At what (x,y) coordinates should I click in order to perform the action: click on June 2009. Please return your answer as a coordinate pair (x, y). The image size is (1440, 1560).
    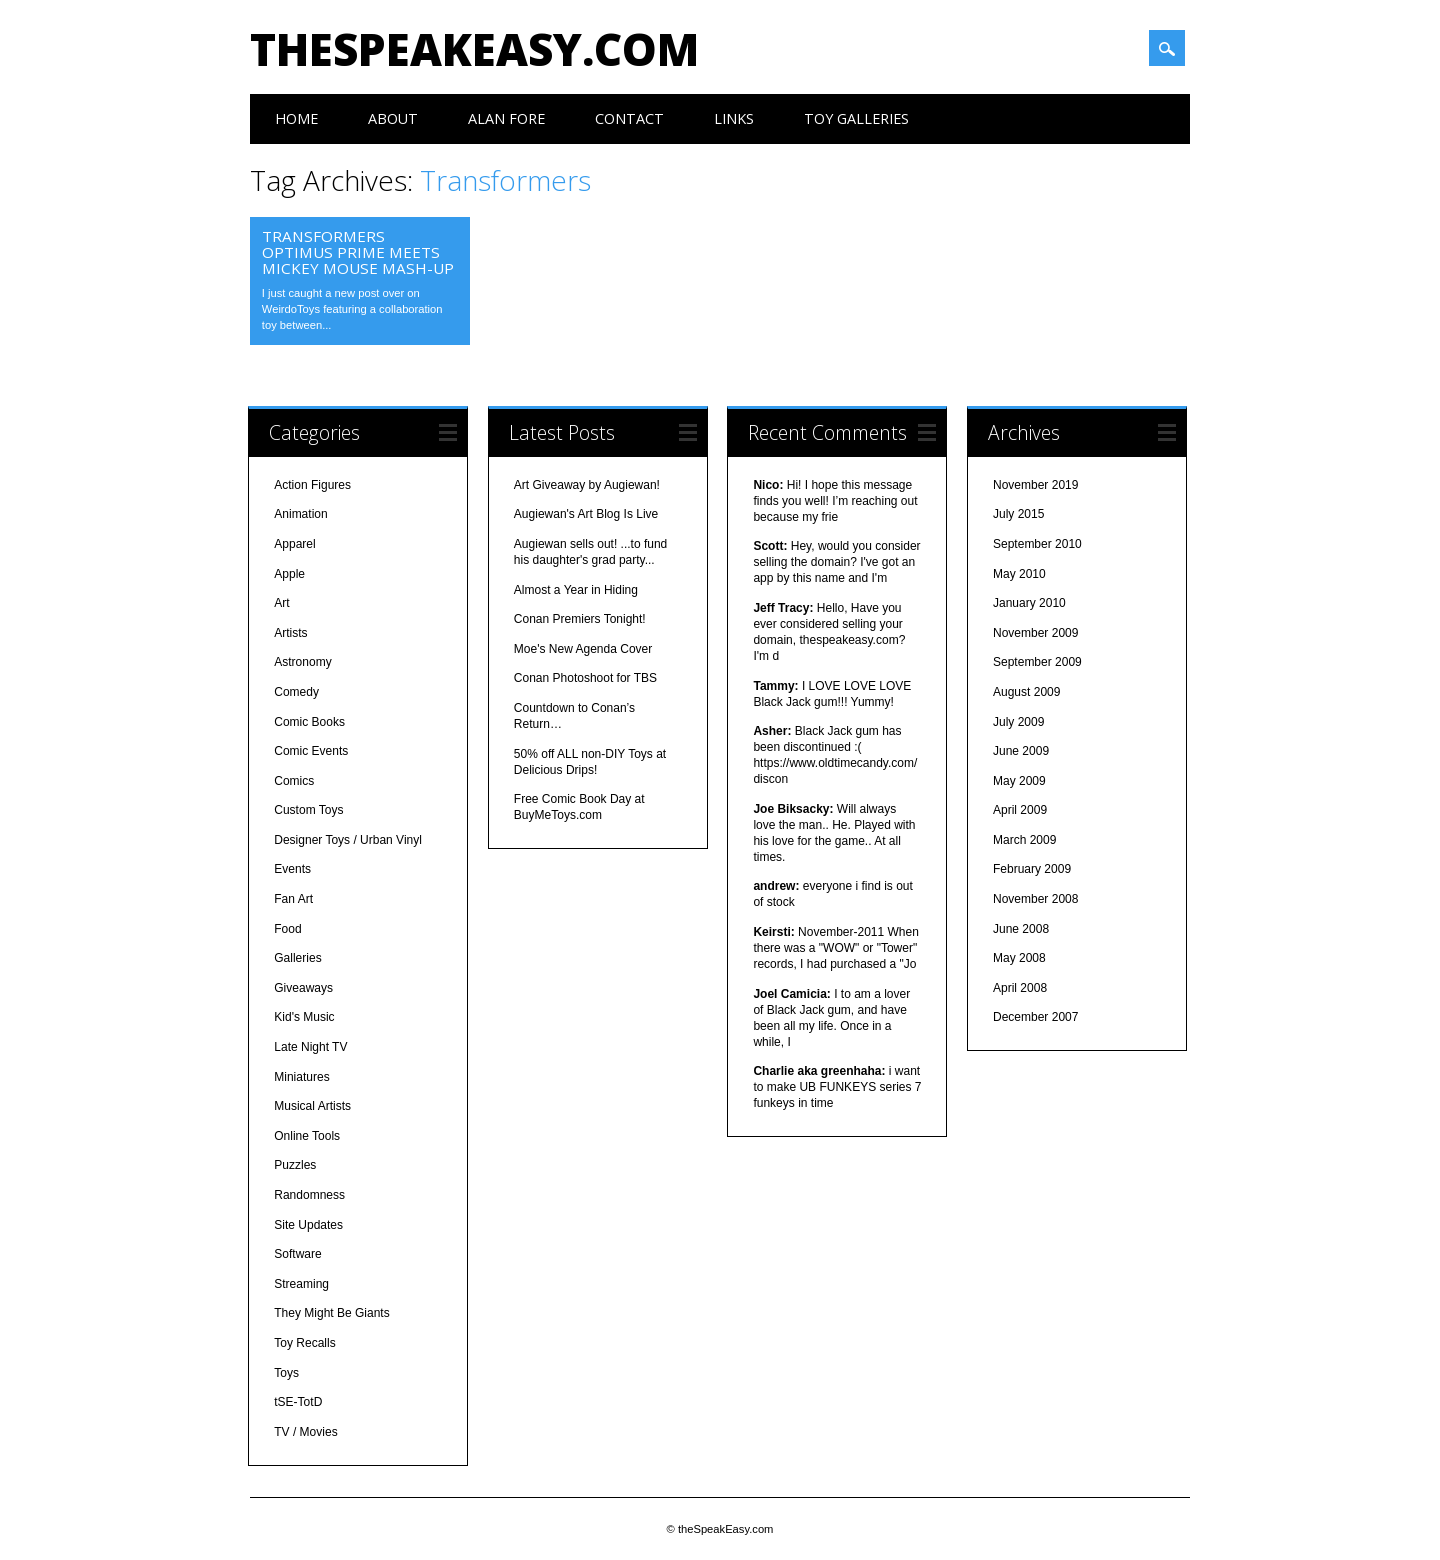
    Looking at the image, I should click on (1021, 751).